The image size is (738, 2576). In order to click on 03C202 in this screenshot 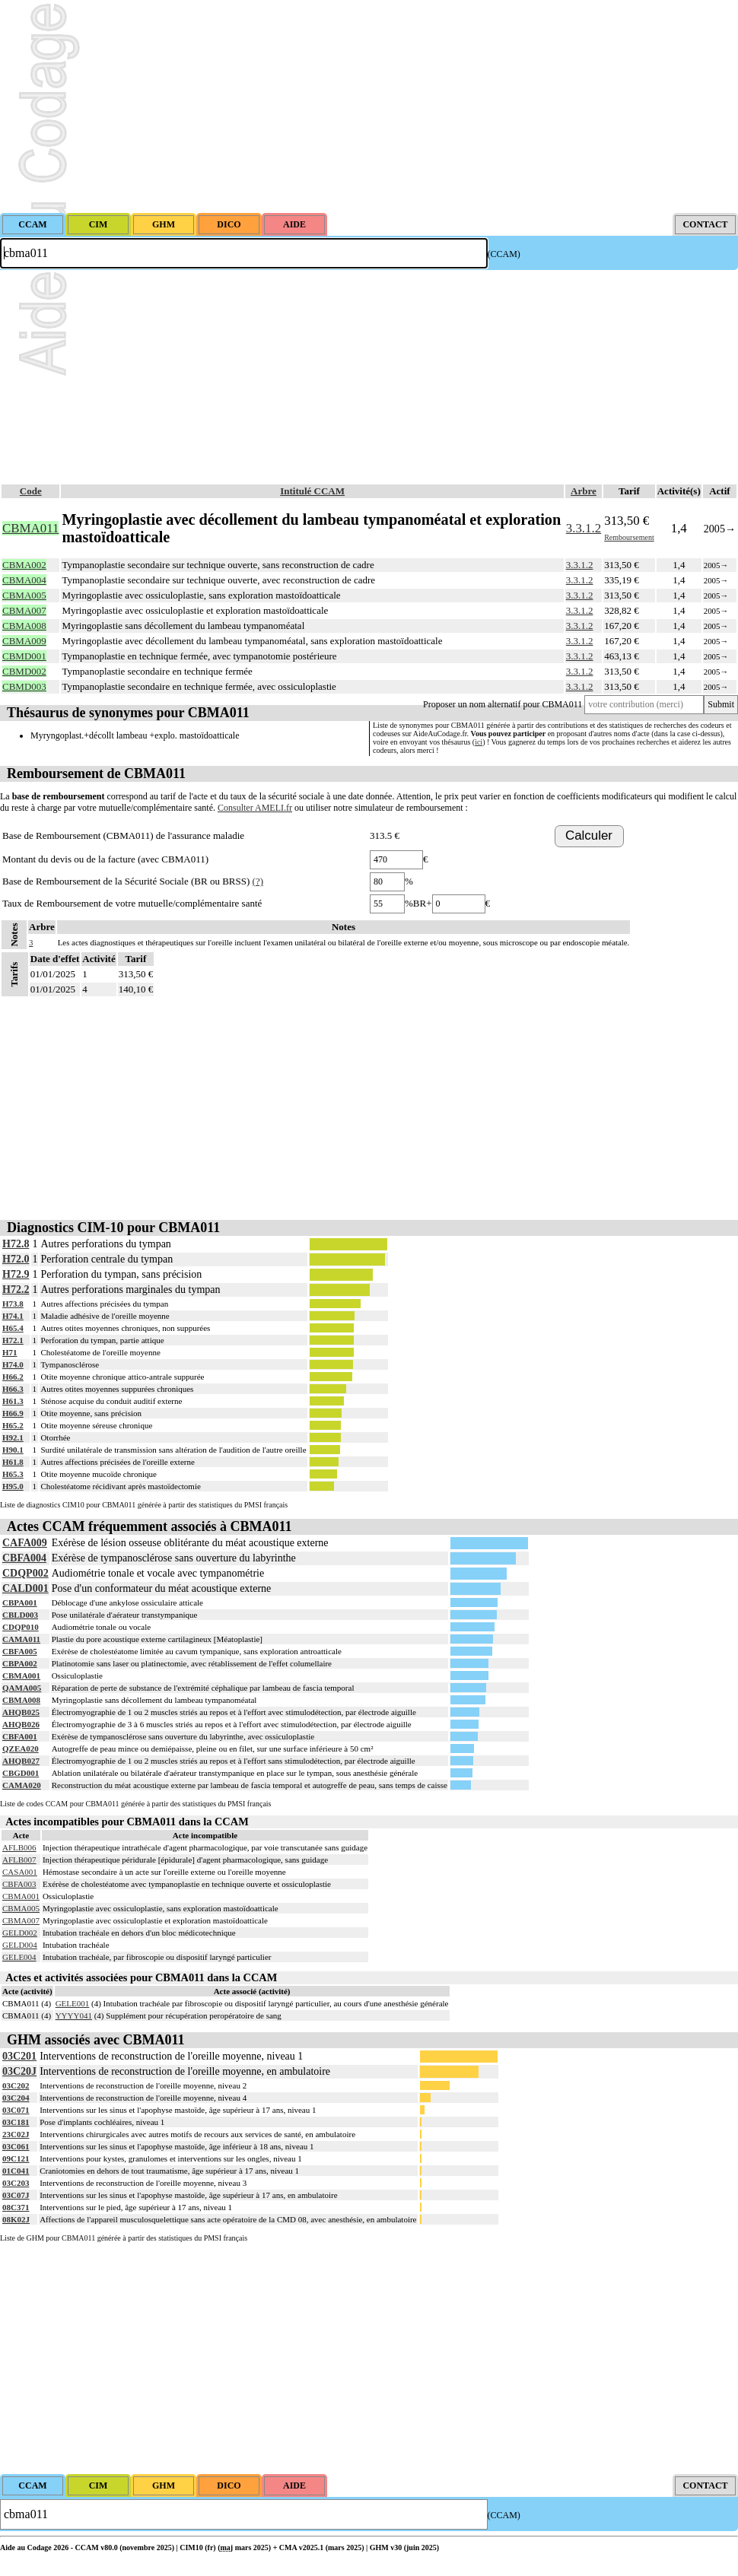, I will do `click(15, 2085)`.